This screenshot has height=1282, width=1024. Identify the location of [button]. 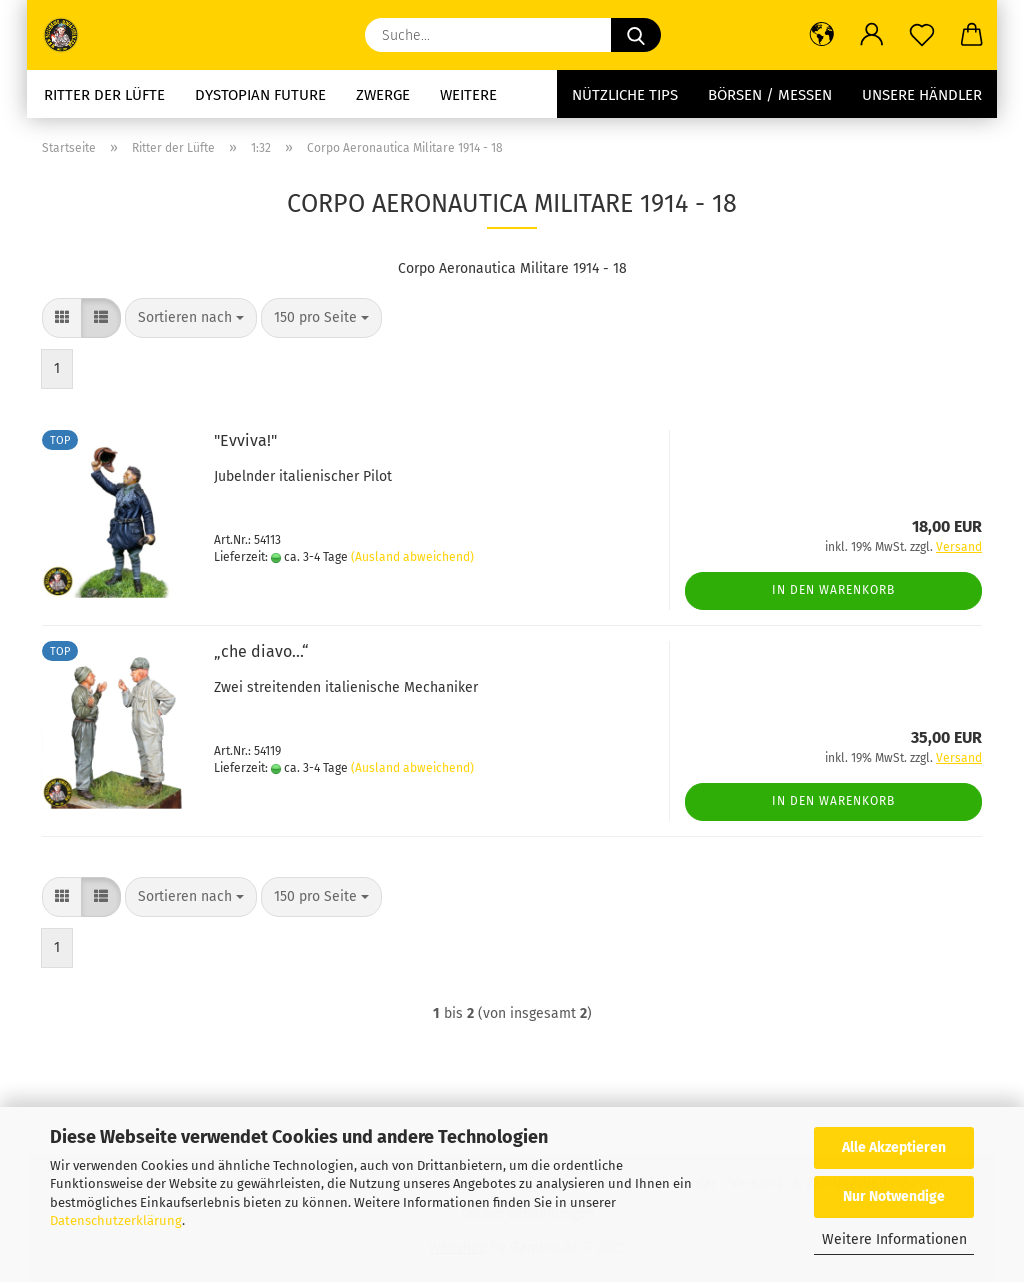
(822, 35).